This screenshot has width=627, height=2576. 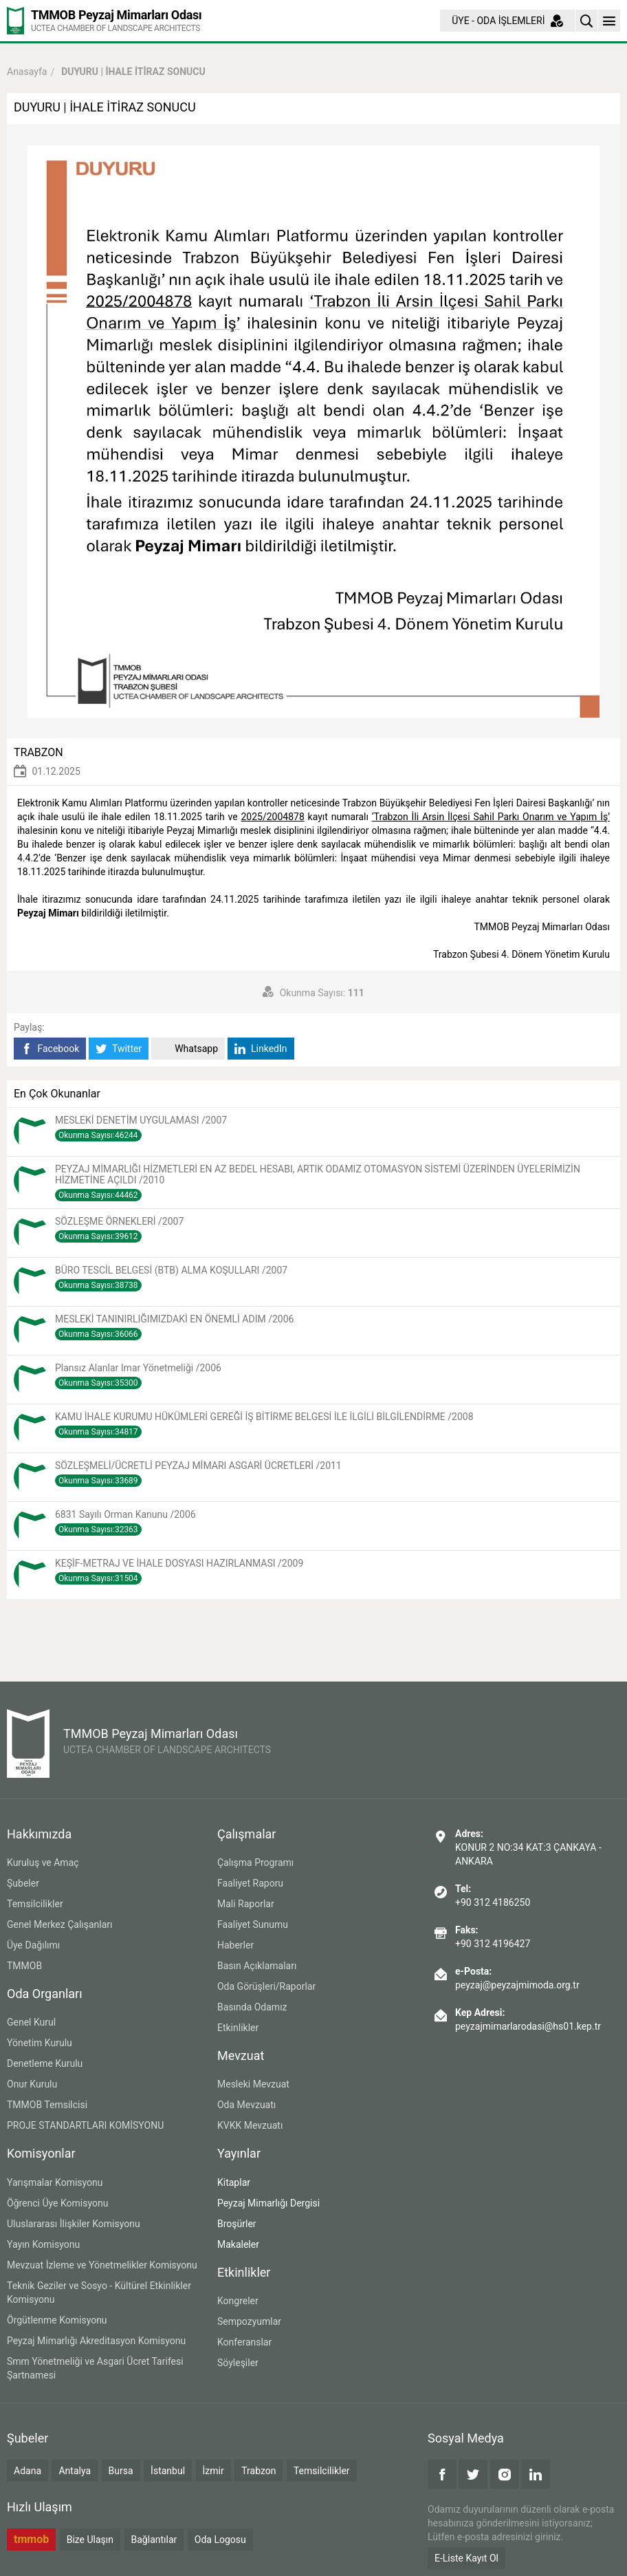 I want to click on Genel Merkez Çalışanları, so click(x=60, y=1924).